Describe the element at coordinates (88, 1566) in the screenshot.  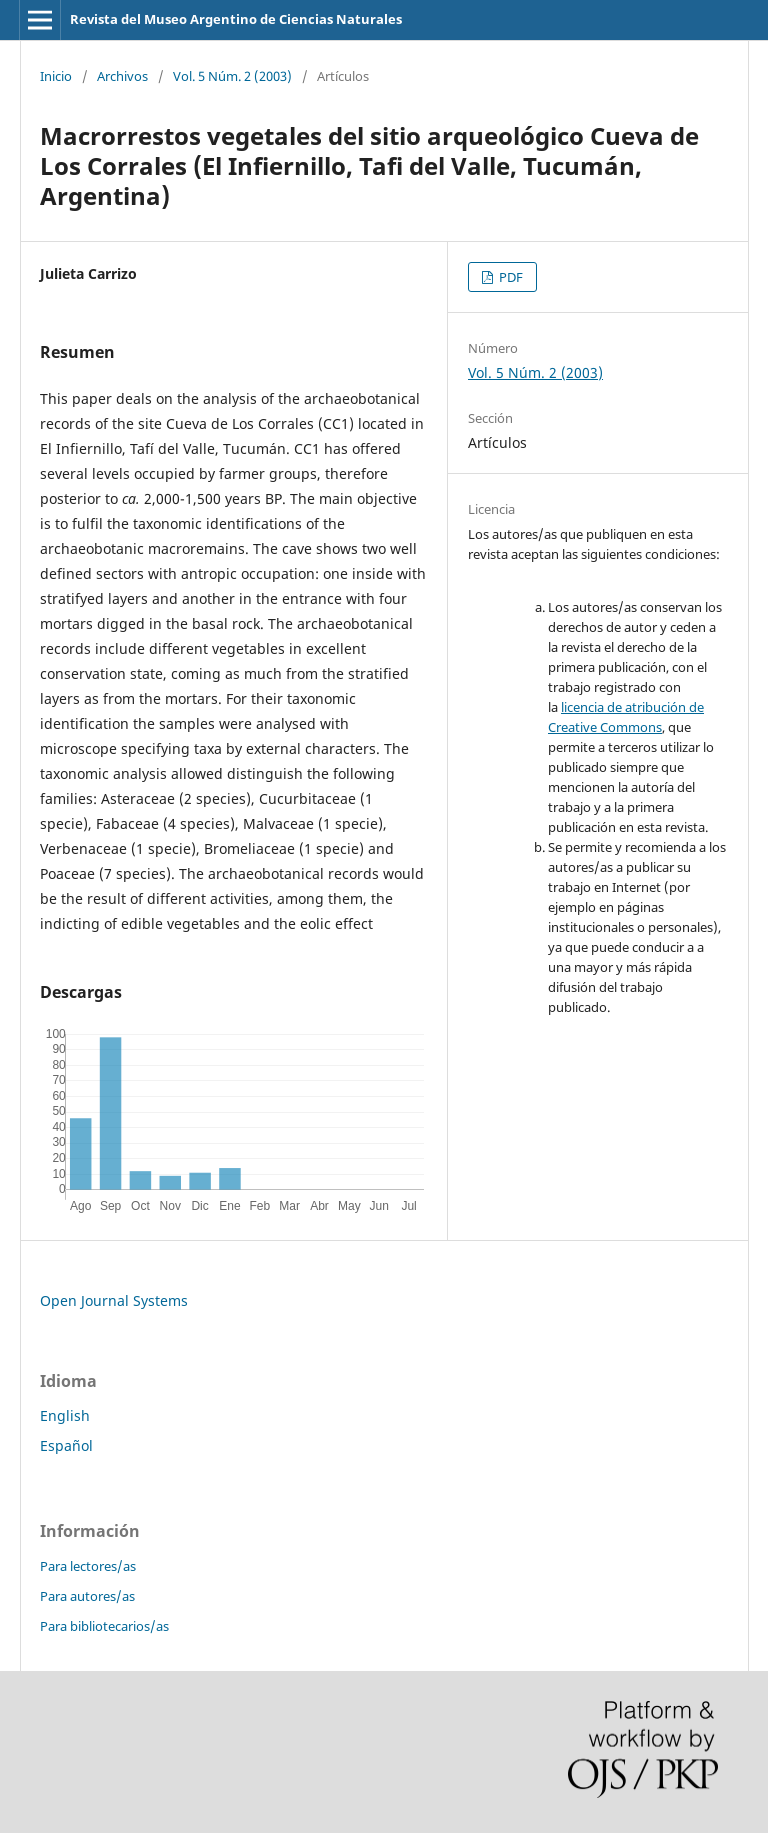
I see `Para lectores/as` at that location.